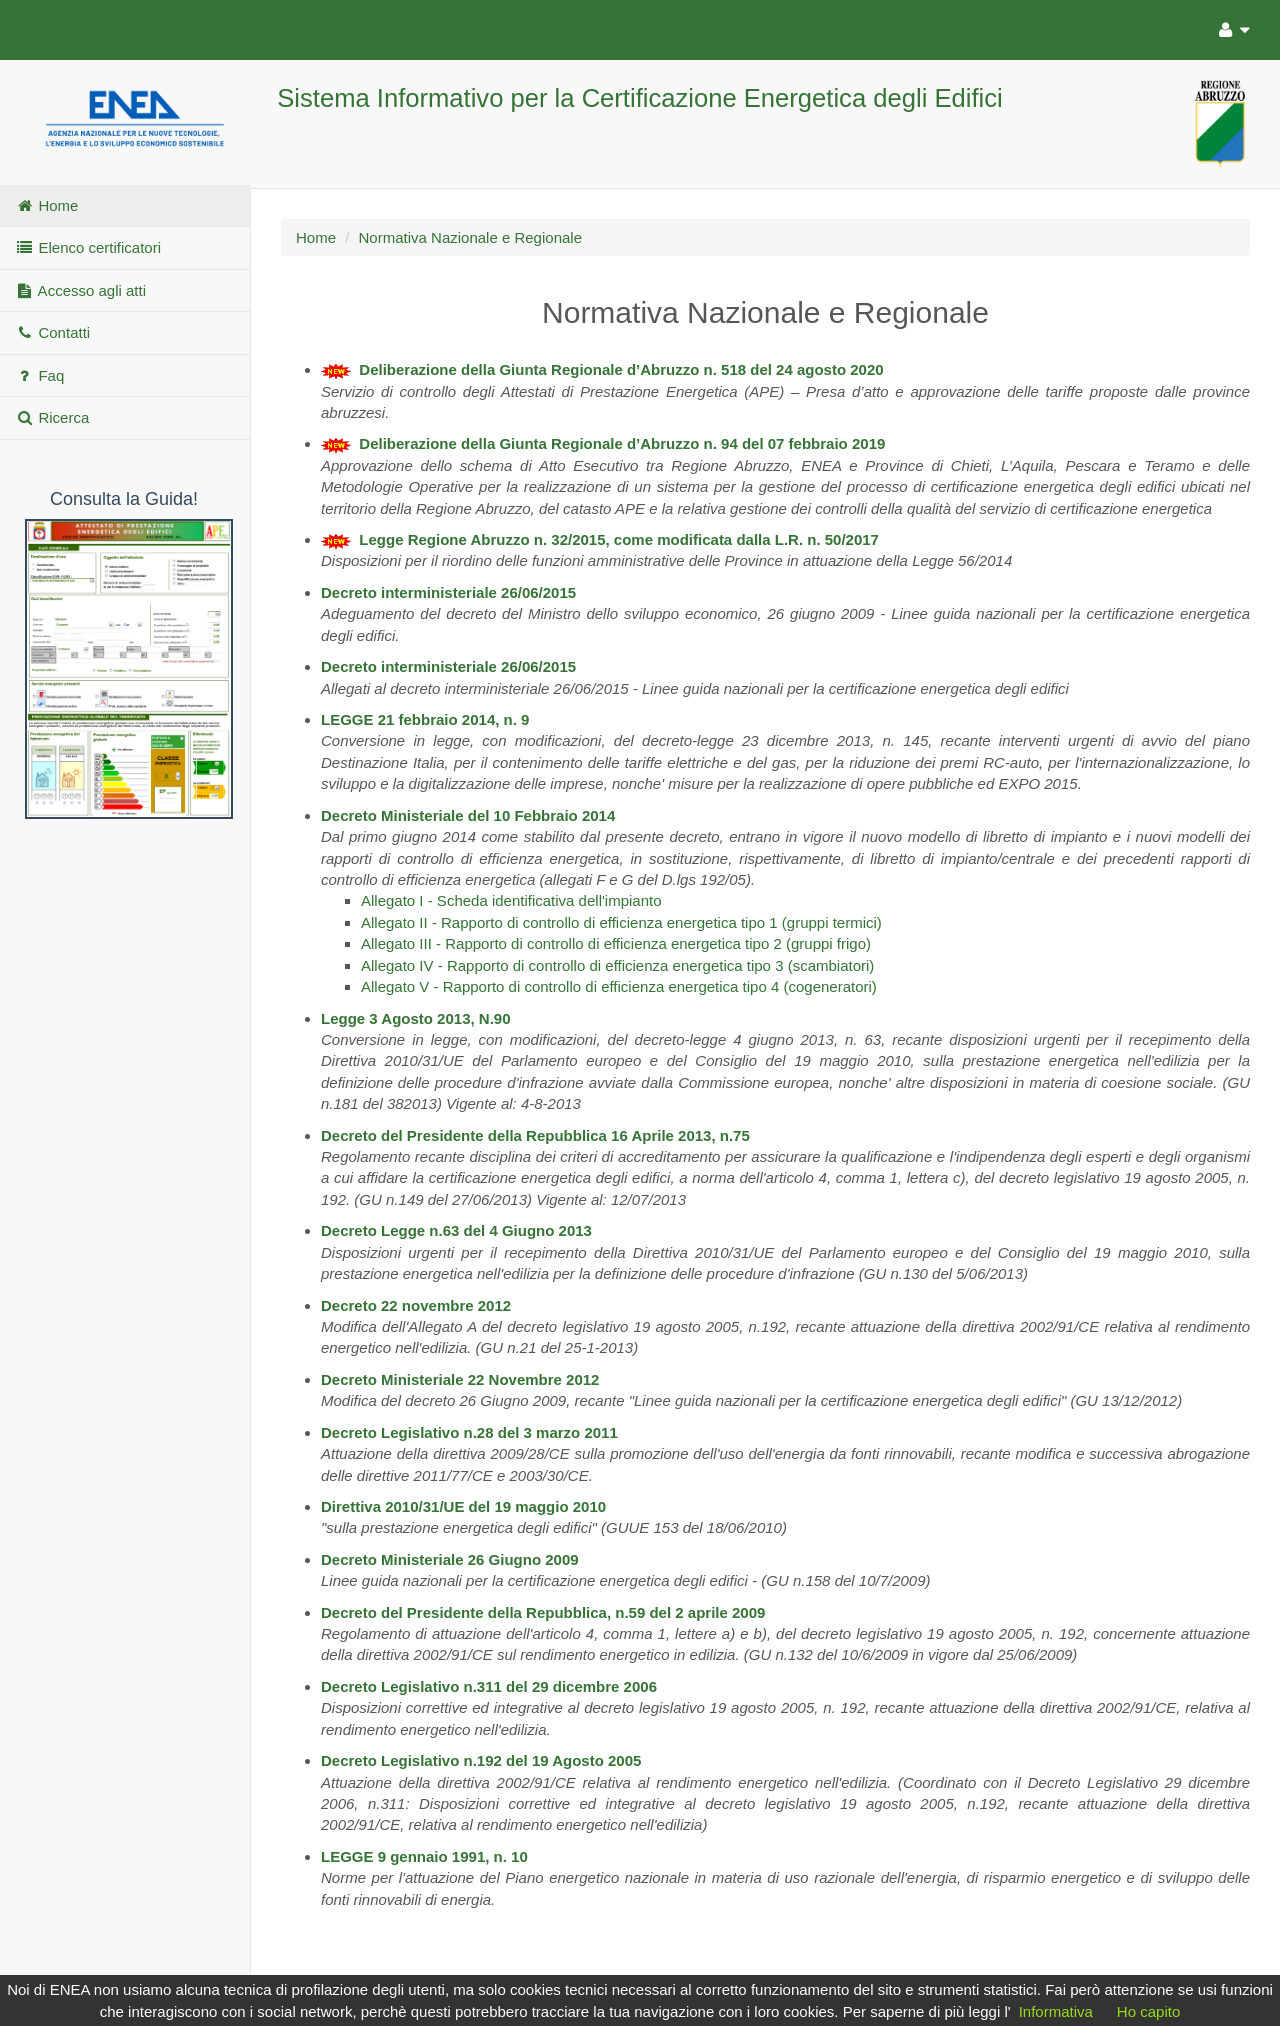 The image size is (1280, 2026). What do you see at coordinates (424, 1856) in the screenshot?
I see `LEGGE 9 gennaio 1991, n. 10` at bounding box center [424, 1856].